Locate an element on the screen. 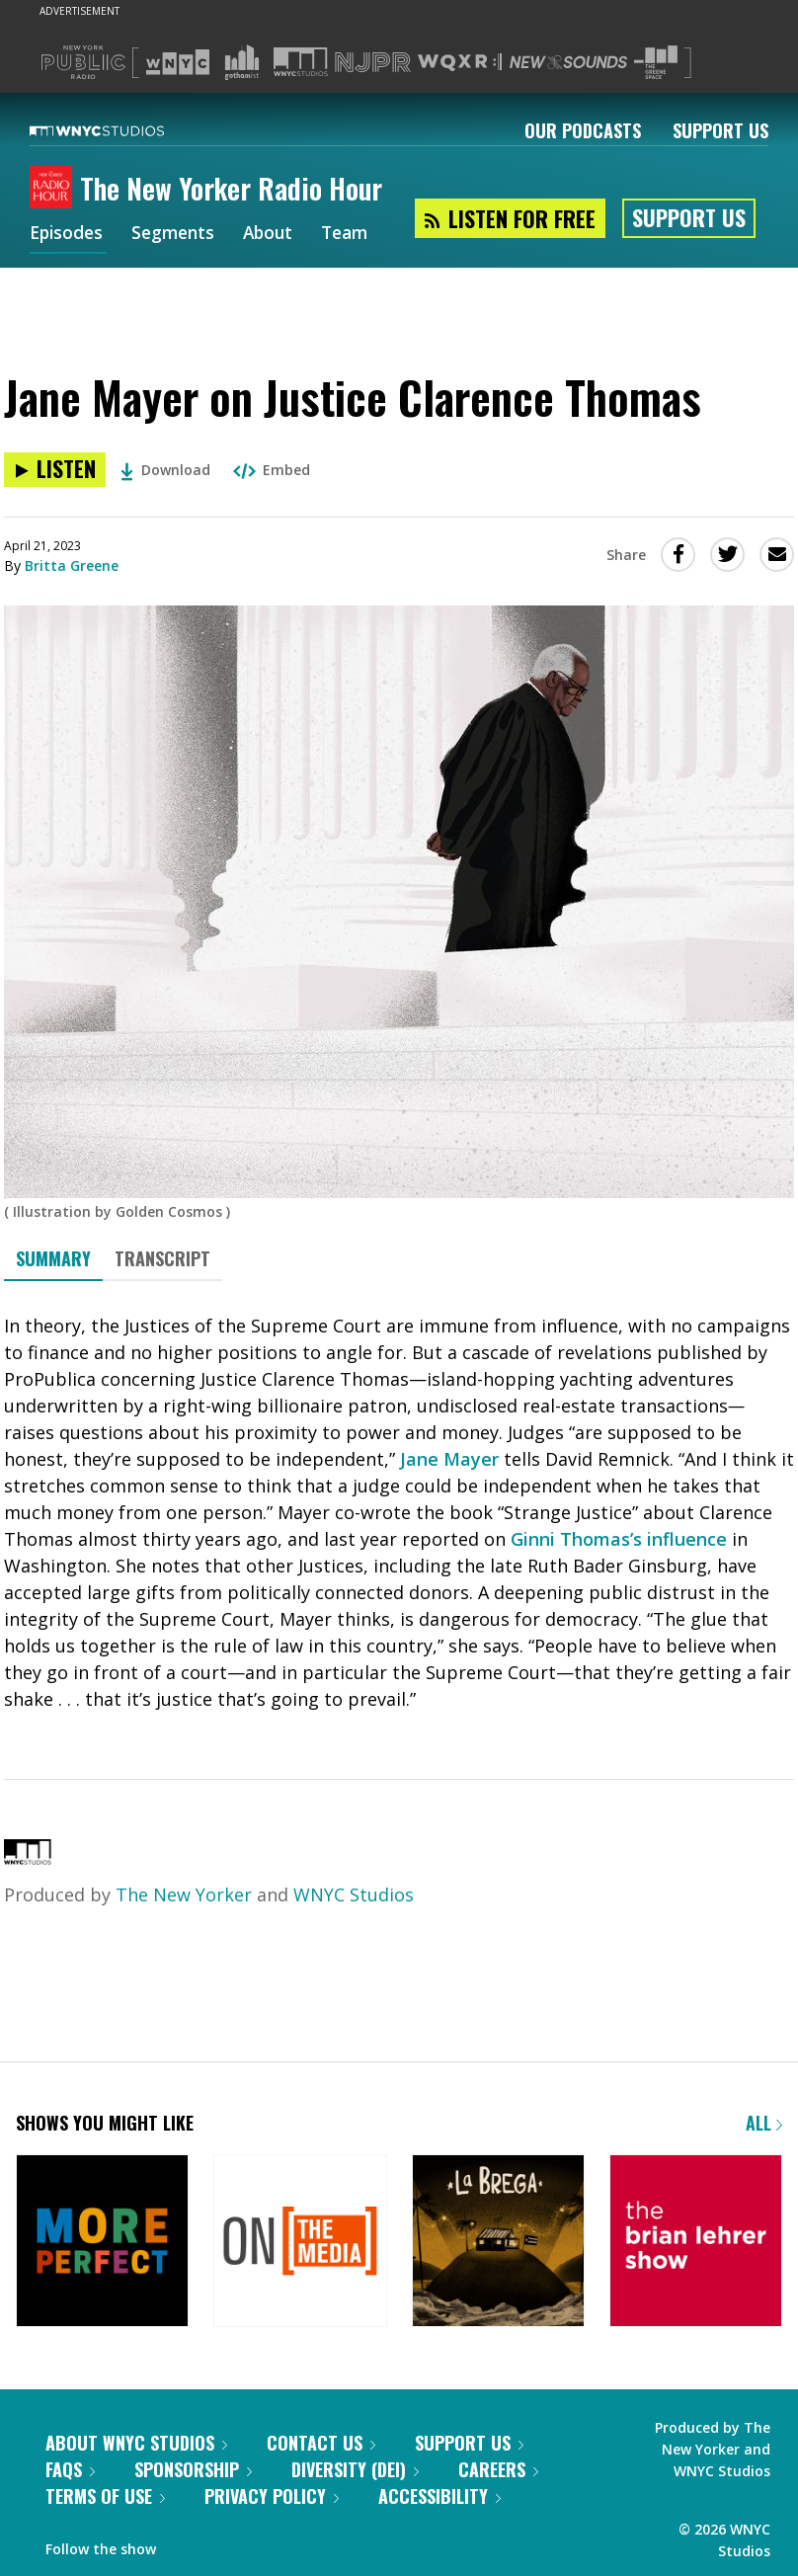 This screenshot has height=2576, width=798. [WNYC Studios home page] is located at coordinates (121, 130).